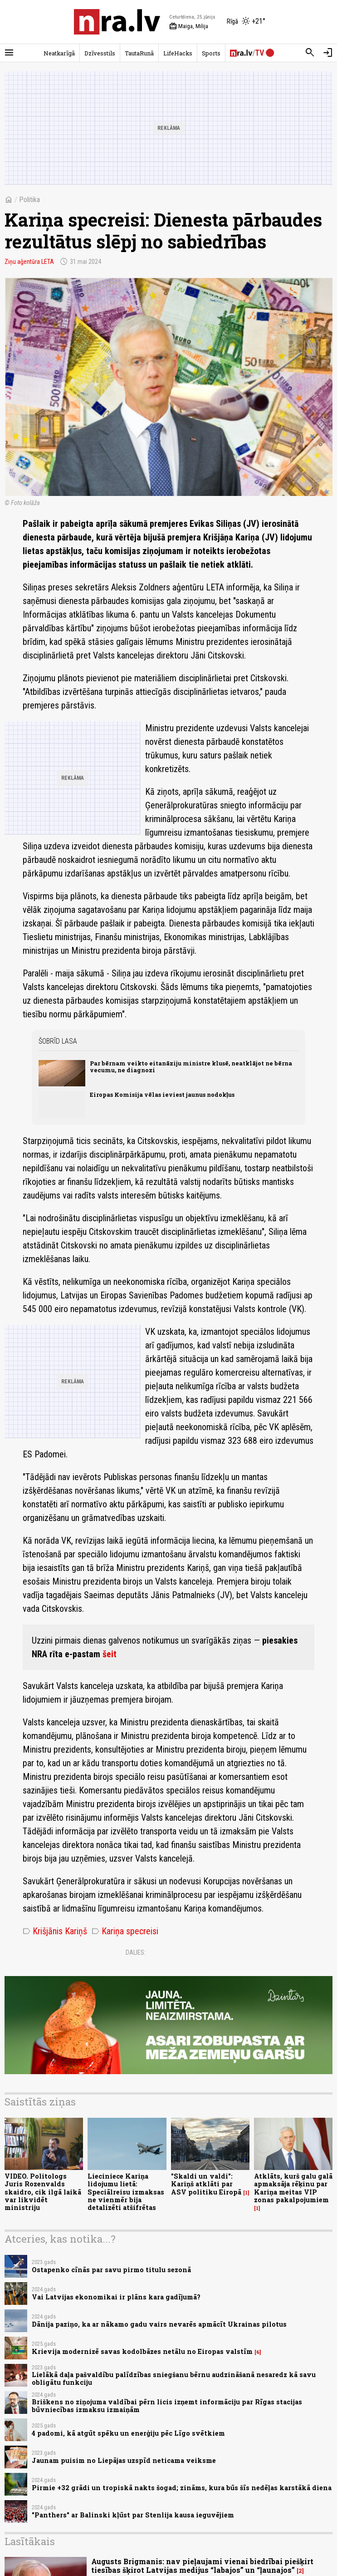 The height and width of the screenshot is (2576, 337). Describe the element at coordinates (126, 2192) in the screenshot. I see `Lieciniece Kariņa lidojumu lietā: Speciālreisu izmaksas ne vienmēr bija detalizēti atšifrētas` at that location.